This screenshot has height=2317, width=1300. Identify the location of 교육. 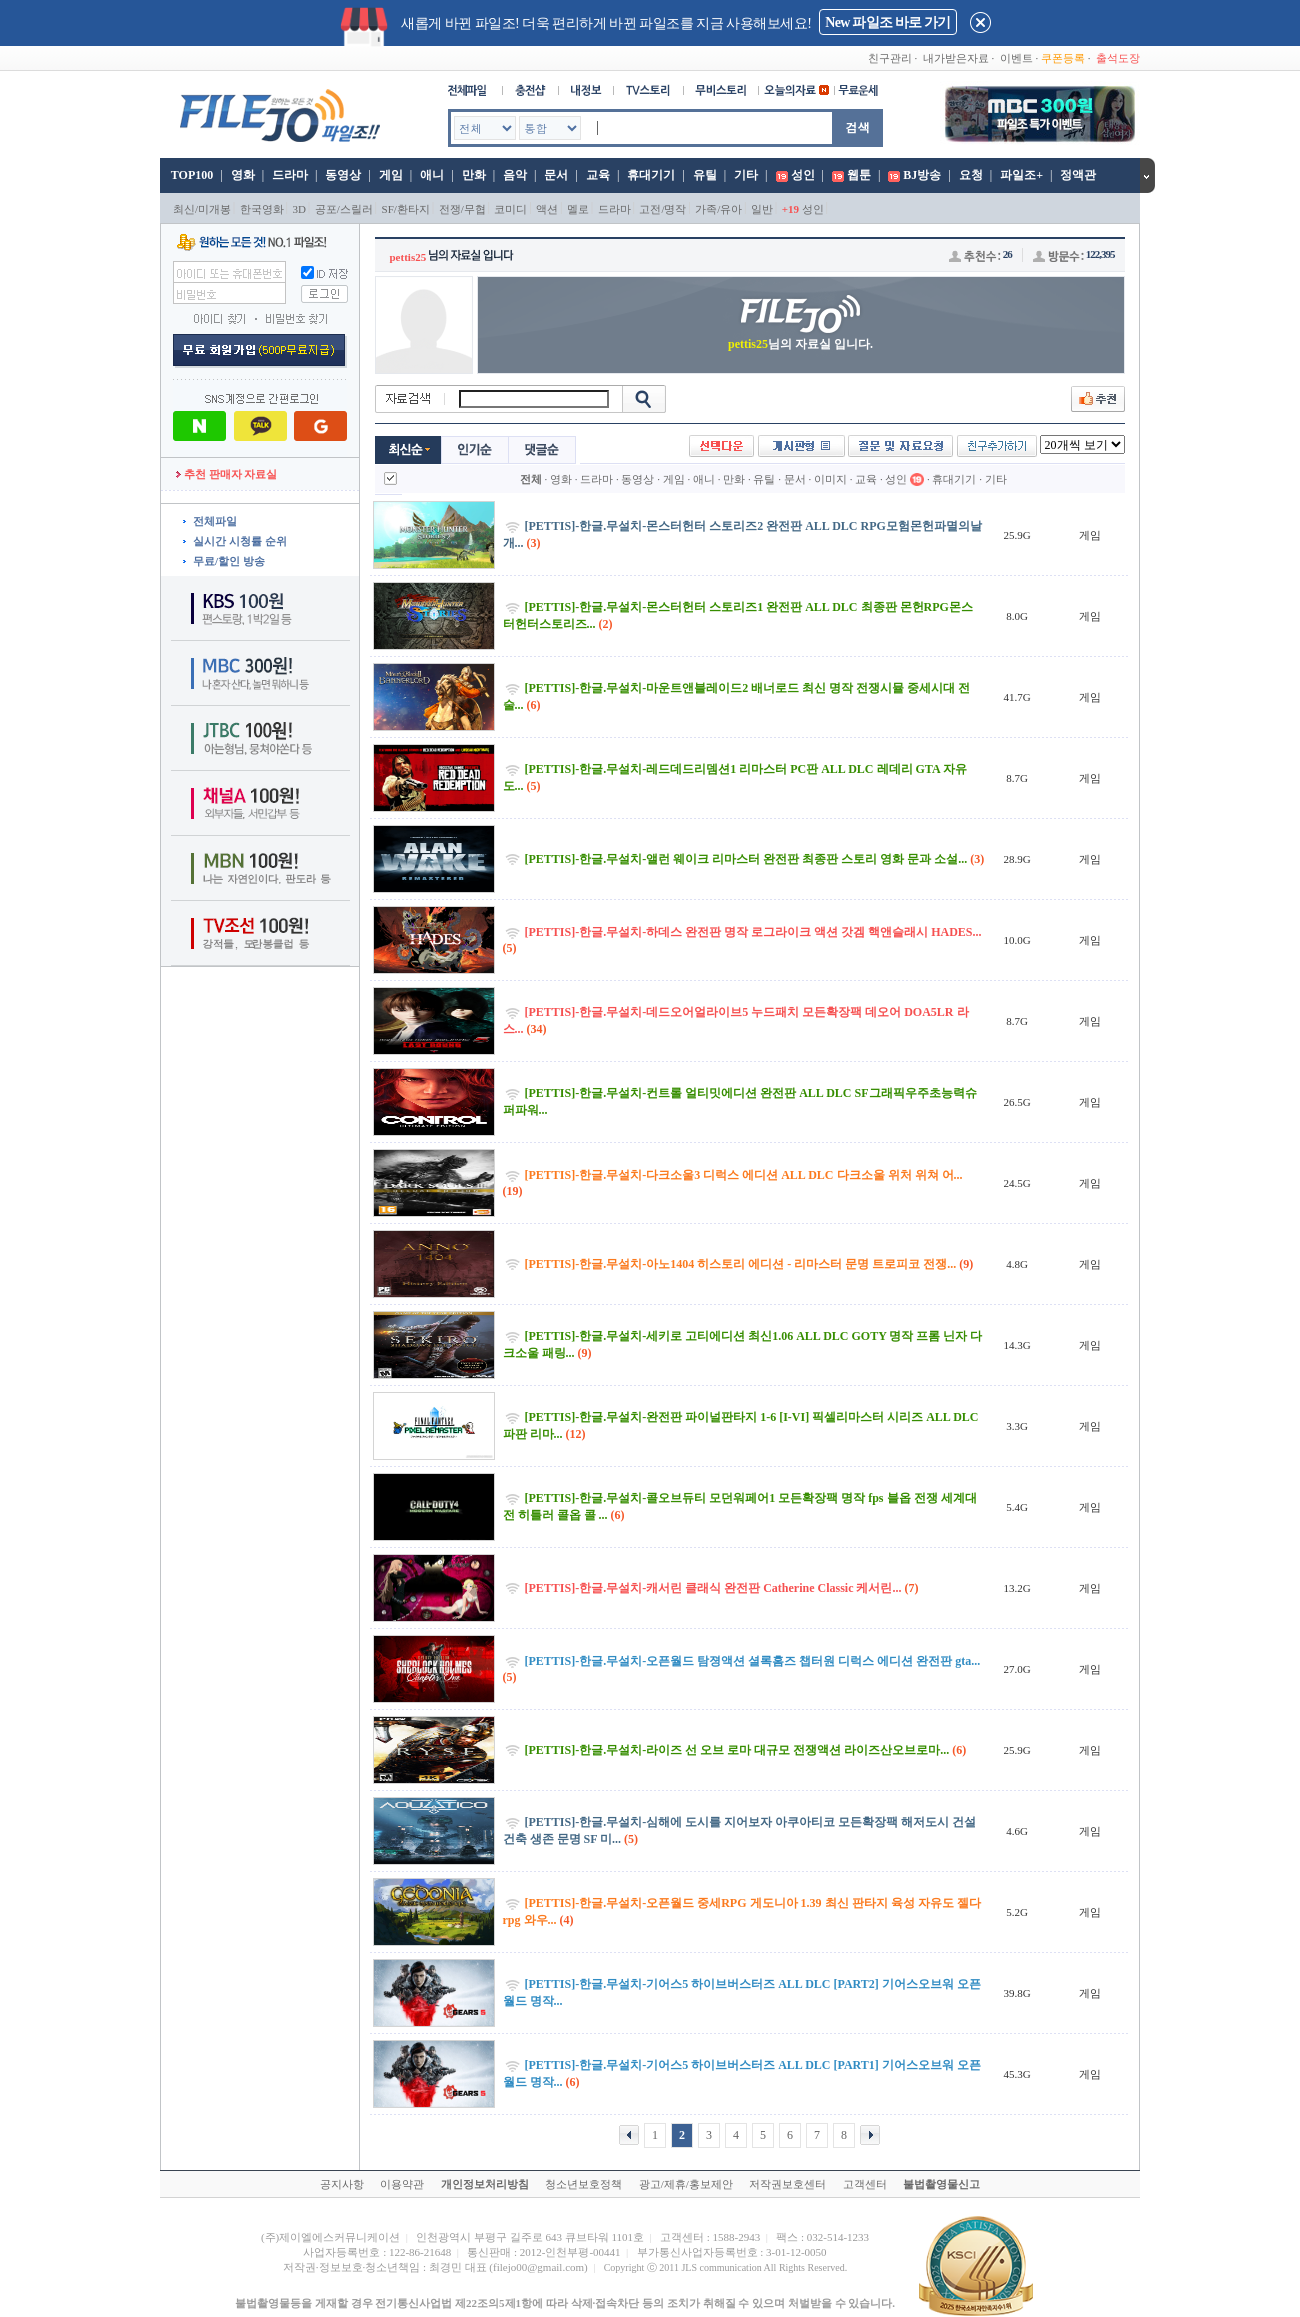
(598, 175).